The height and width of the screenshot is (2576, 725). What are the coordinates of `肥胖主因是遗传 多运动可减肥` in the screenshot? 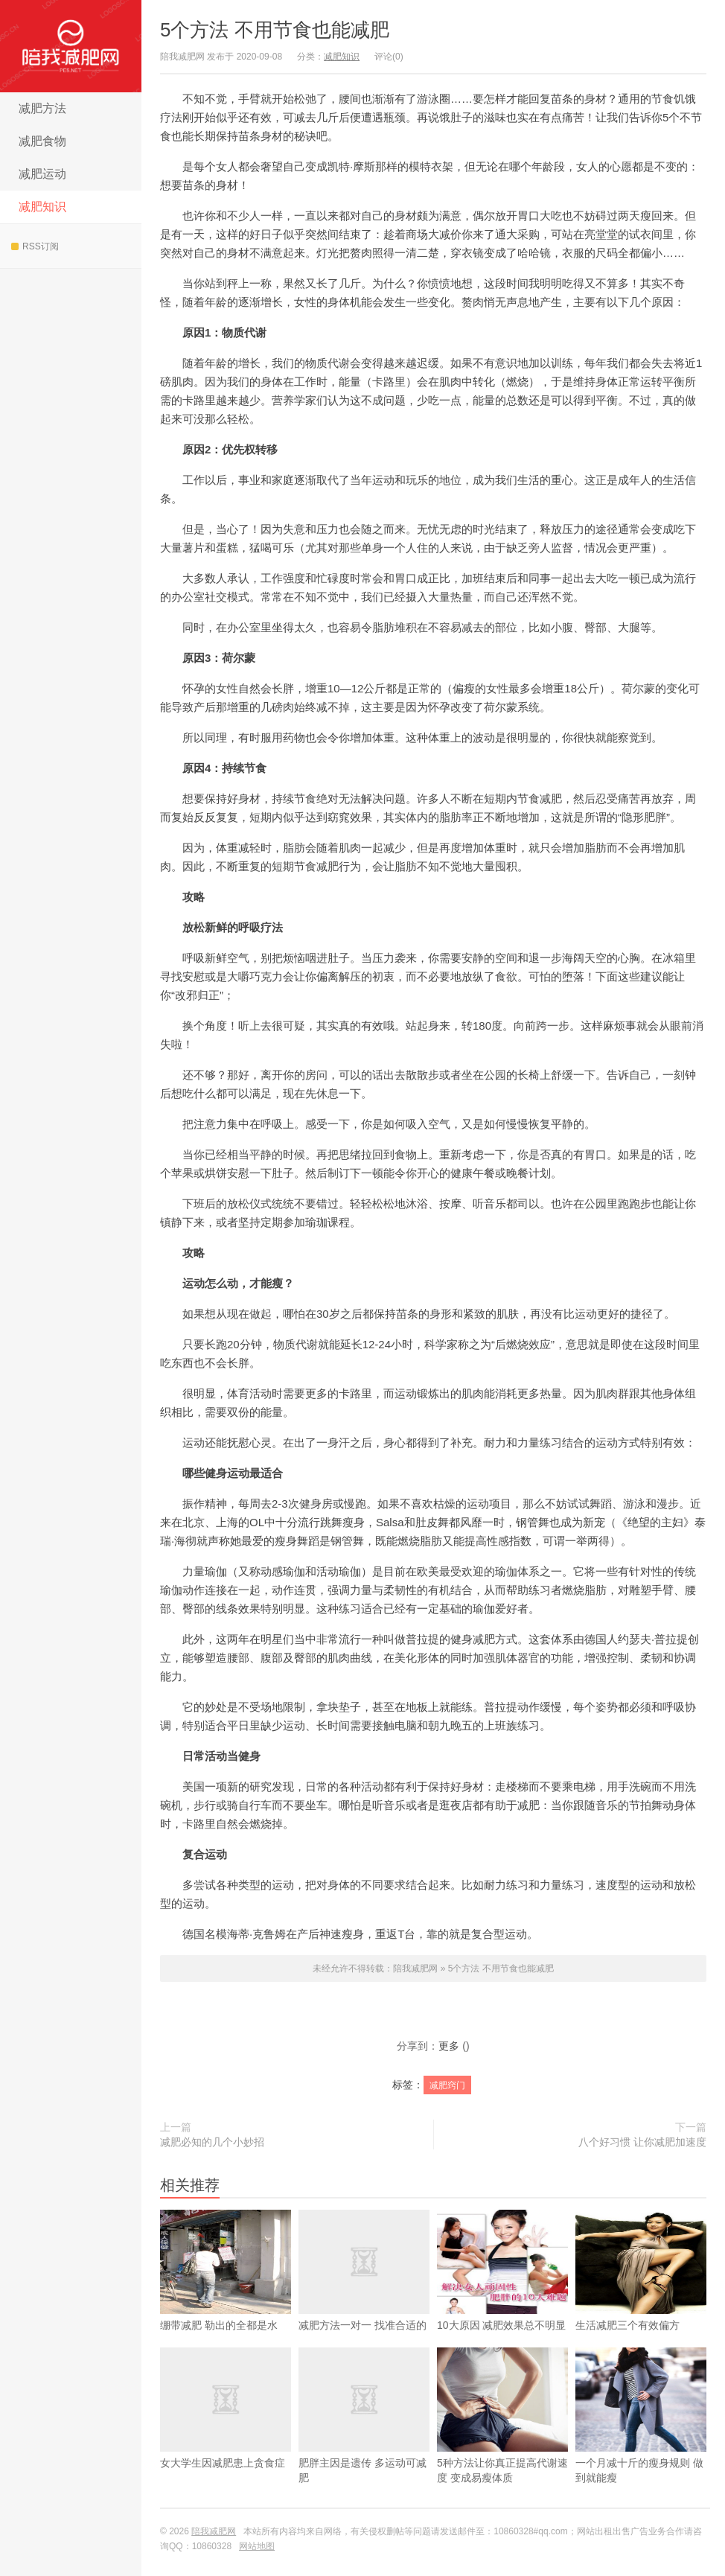 It's located at (363, 2439).